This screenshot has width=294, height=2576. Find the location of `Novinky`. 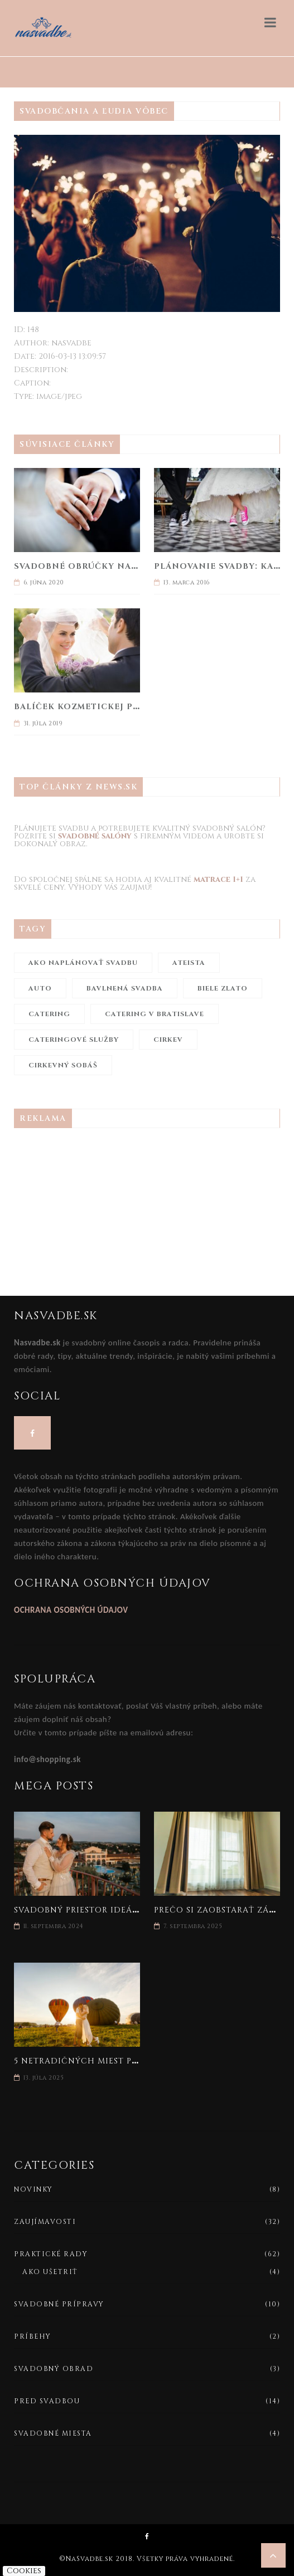

Novinky is located at coordinates (33, 2189).